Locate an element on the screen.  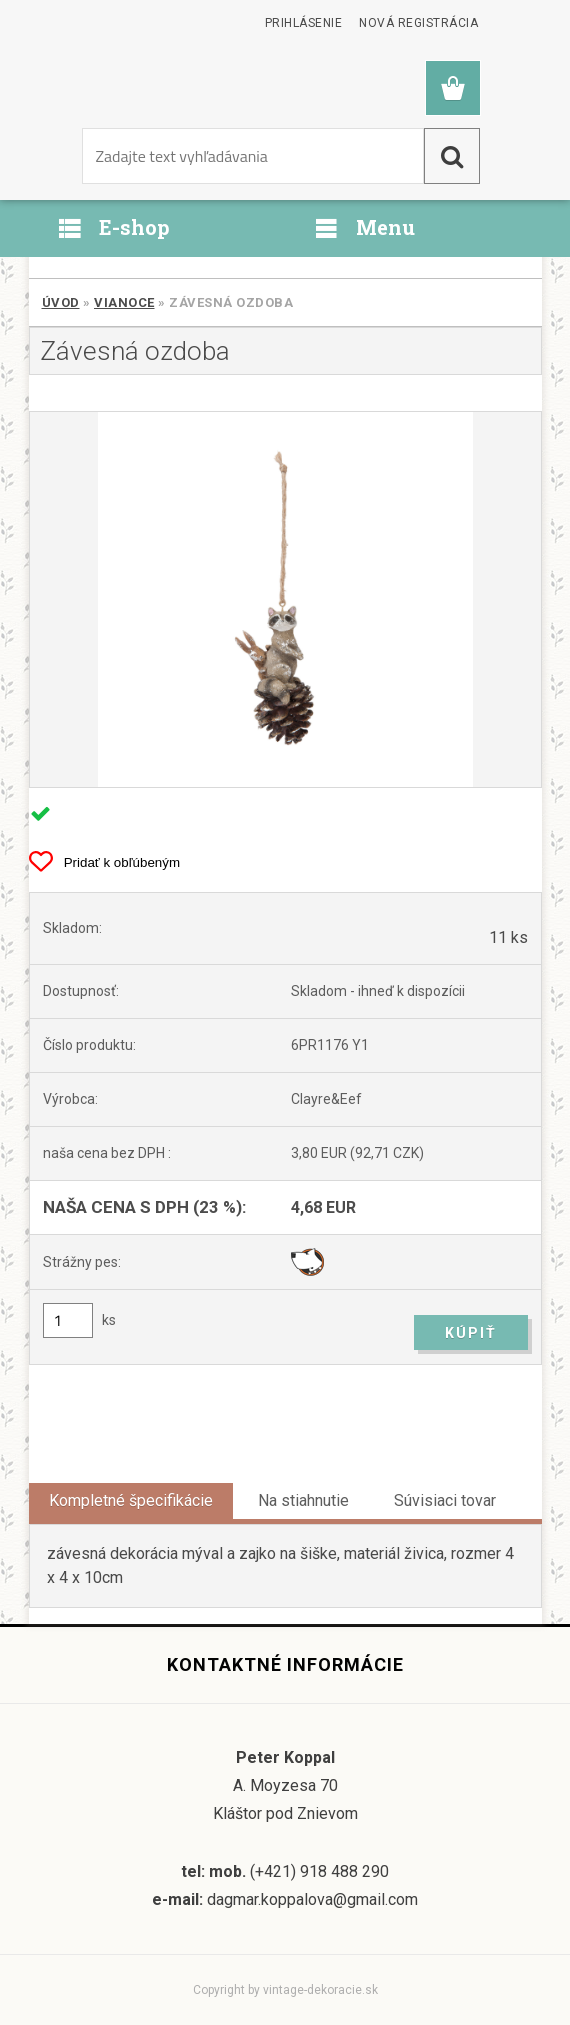
Na stiahnutie is located at coordinates (303, 1500).